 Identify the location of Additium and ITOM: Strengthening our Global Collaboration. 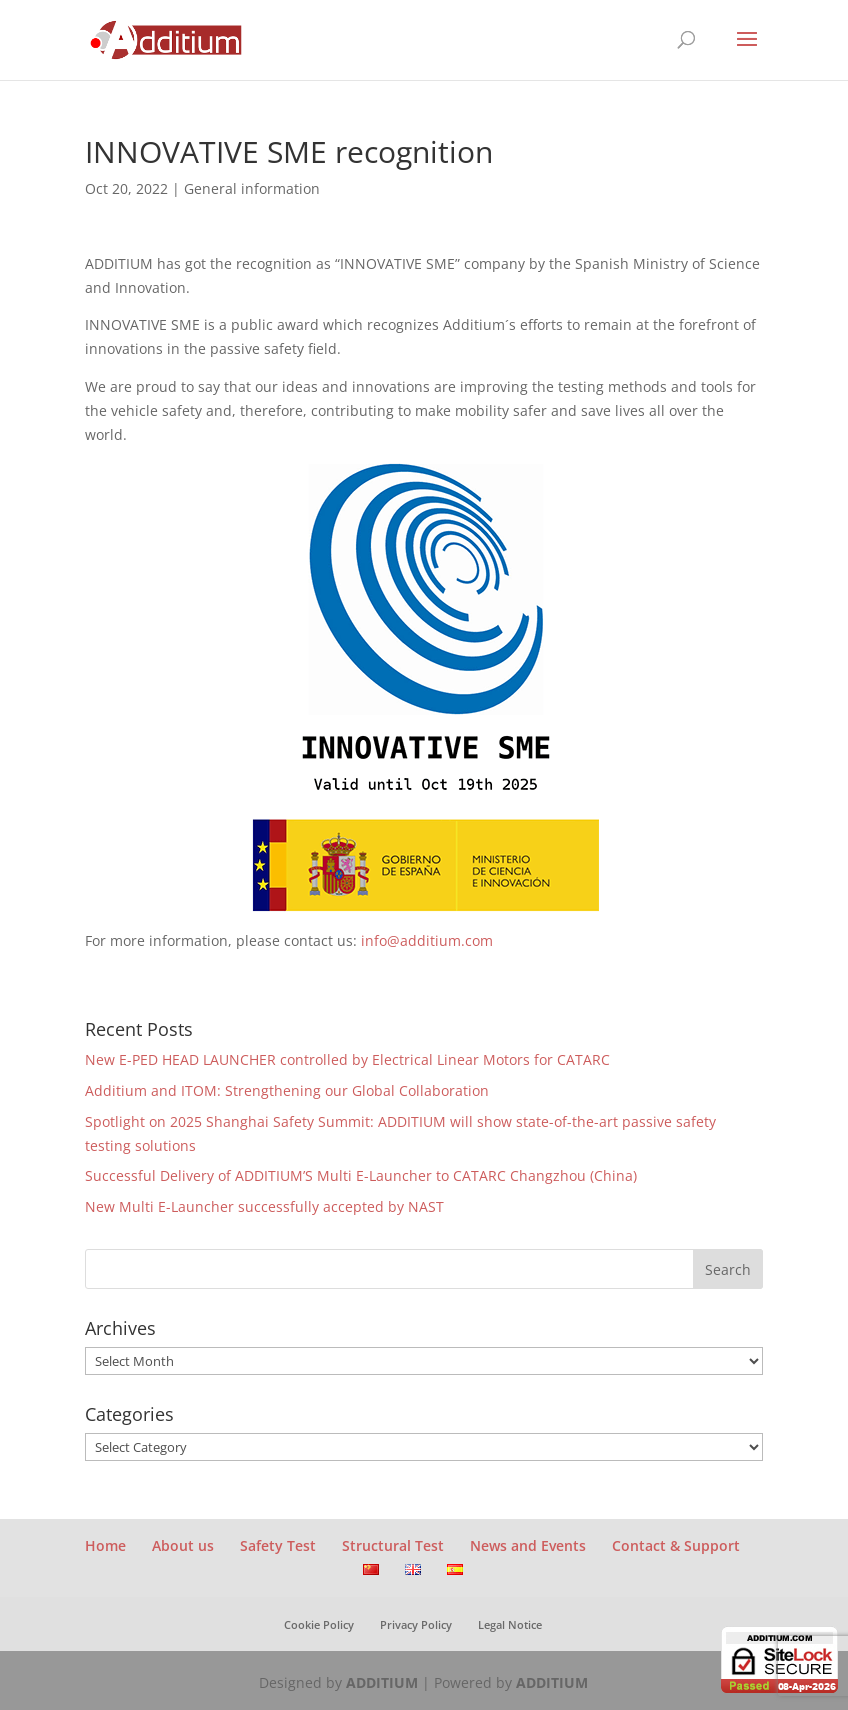
(287, 1090).